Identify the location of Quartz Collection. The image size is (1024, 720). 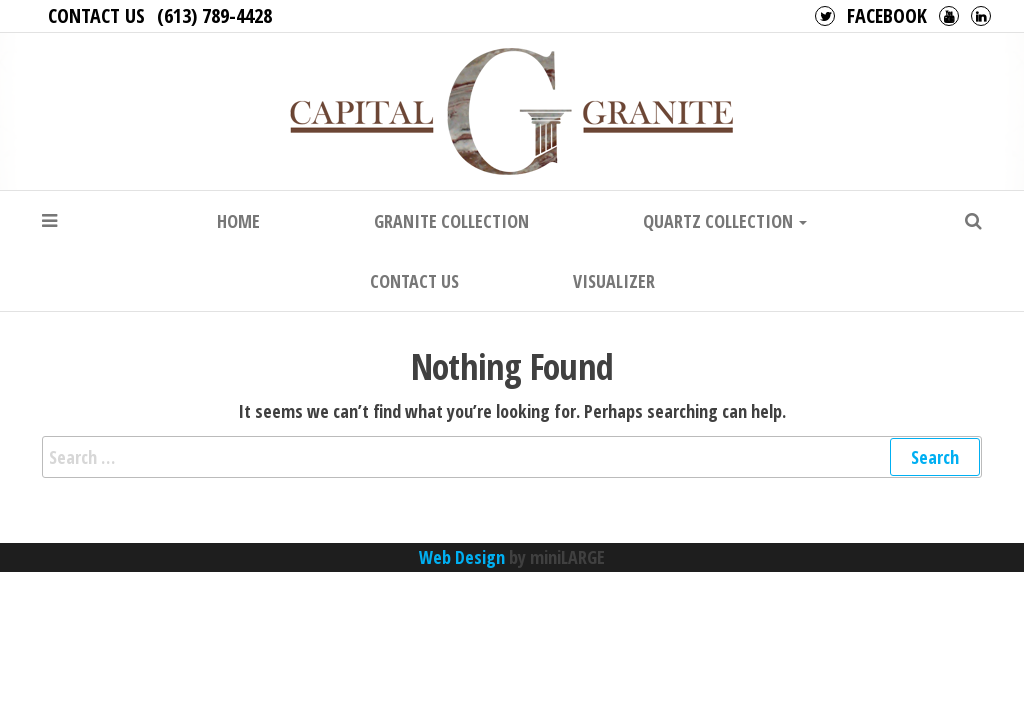
(725, 221).